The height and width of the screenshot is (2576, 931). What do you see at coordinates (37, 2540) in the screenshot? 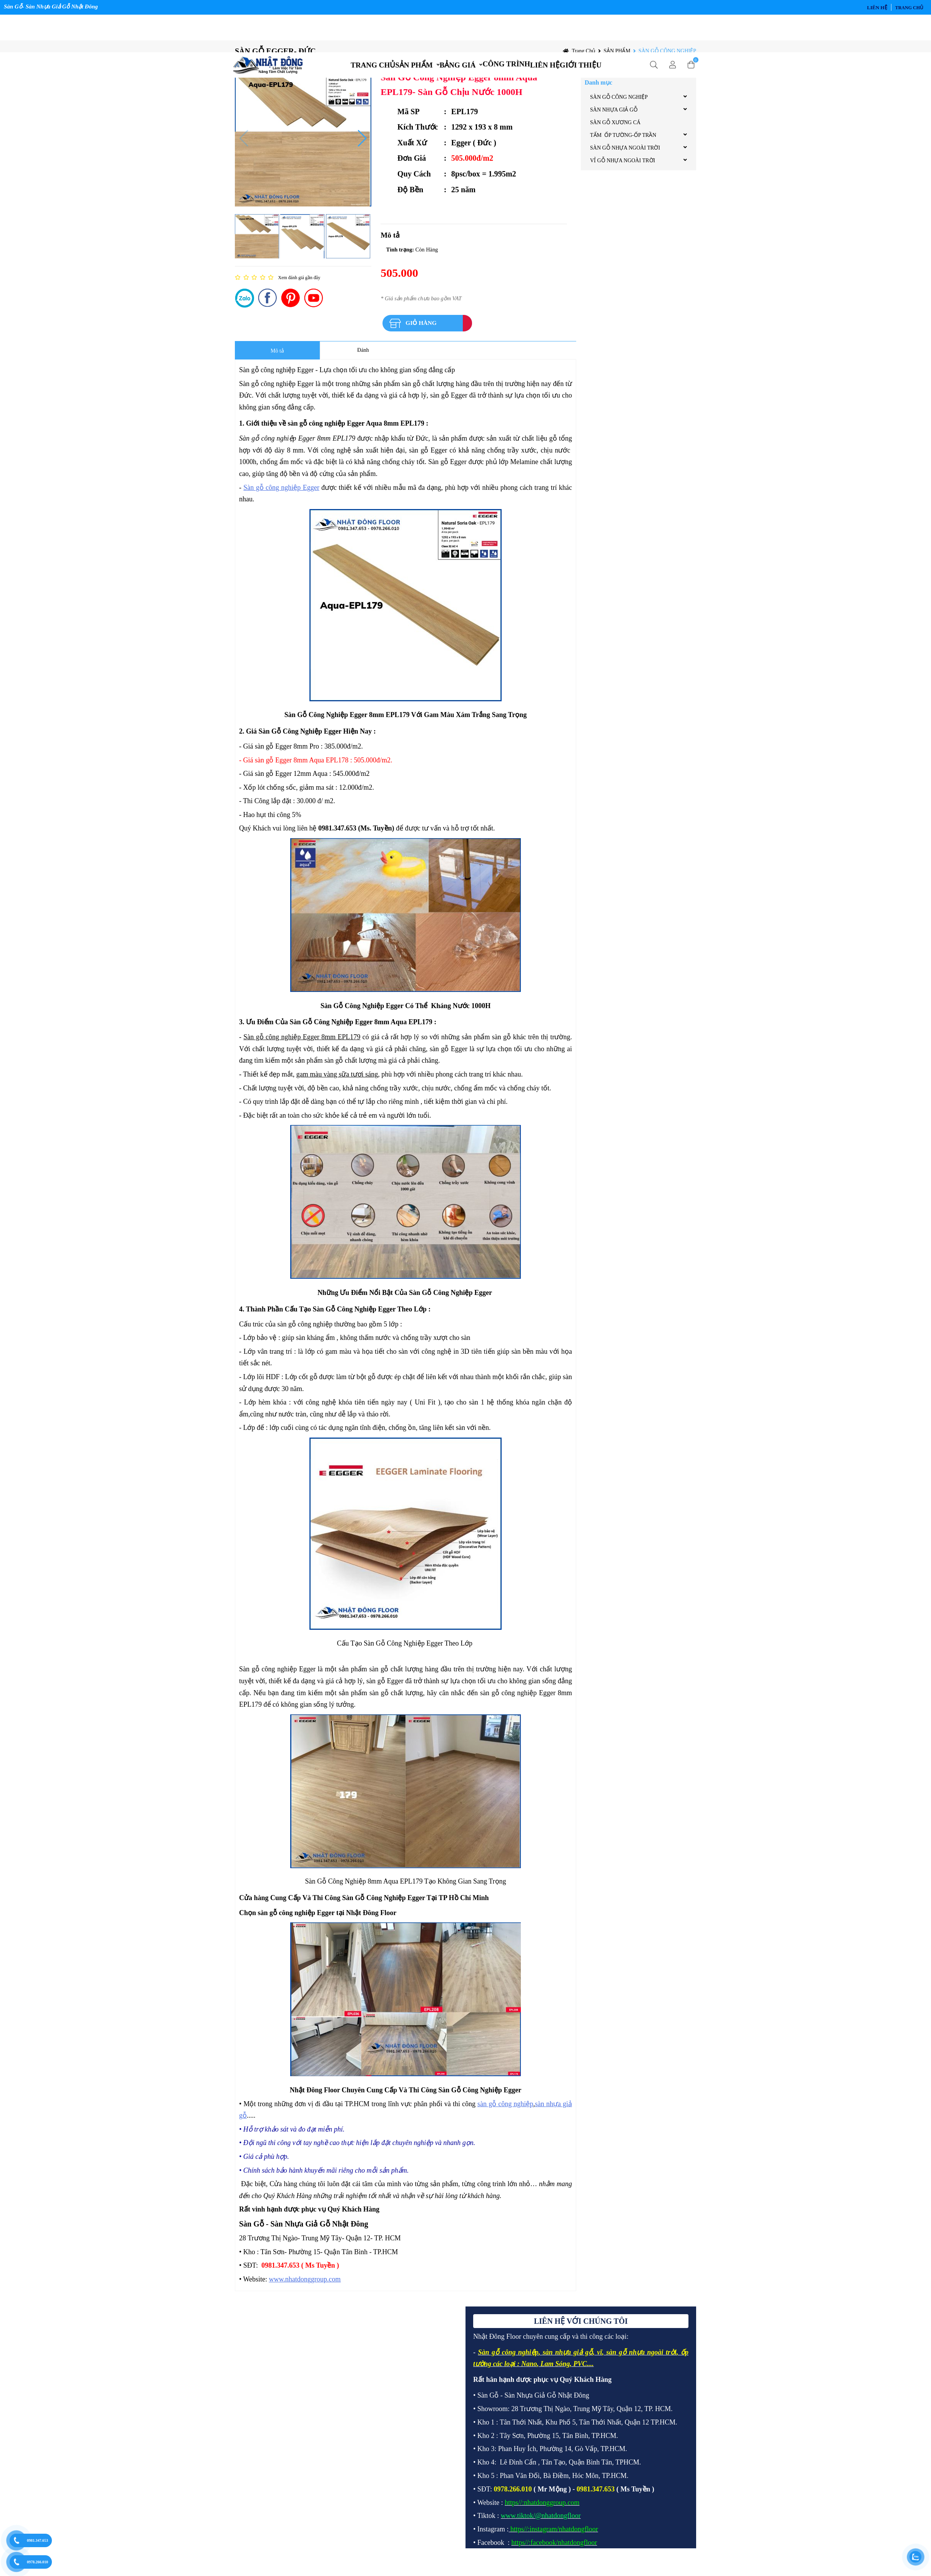
I see `0981.347.653` at bounding box center [37, 2540].